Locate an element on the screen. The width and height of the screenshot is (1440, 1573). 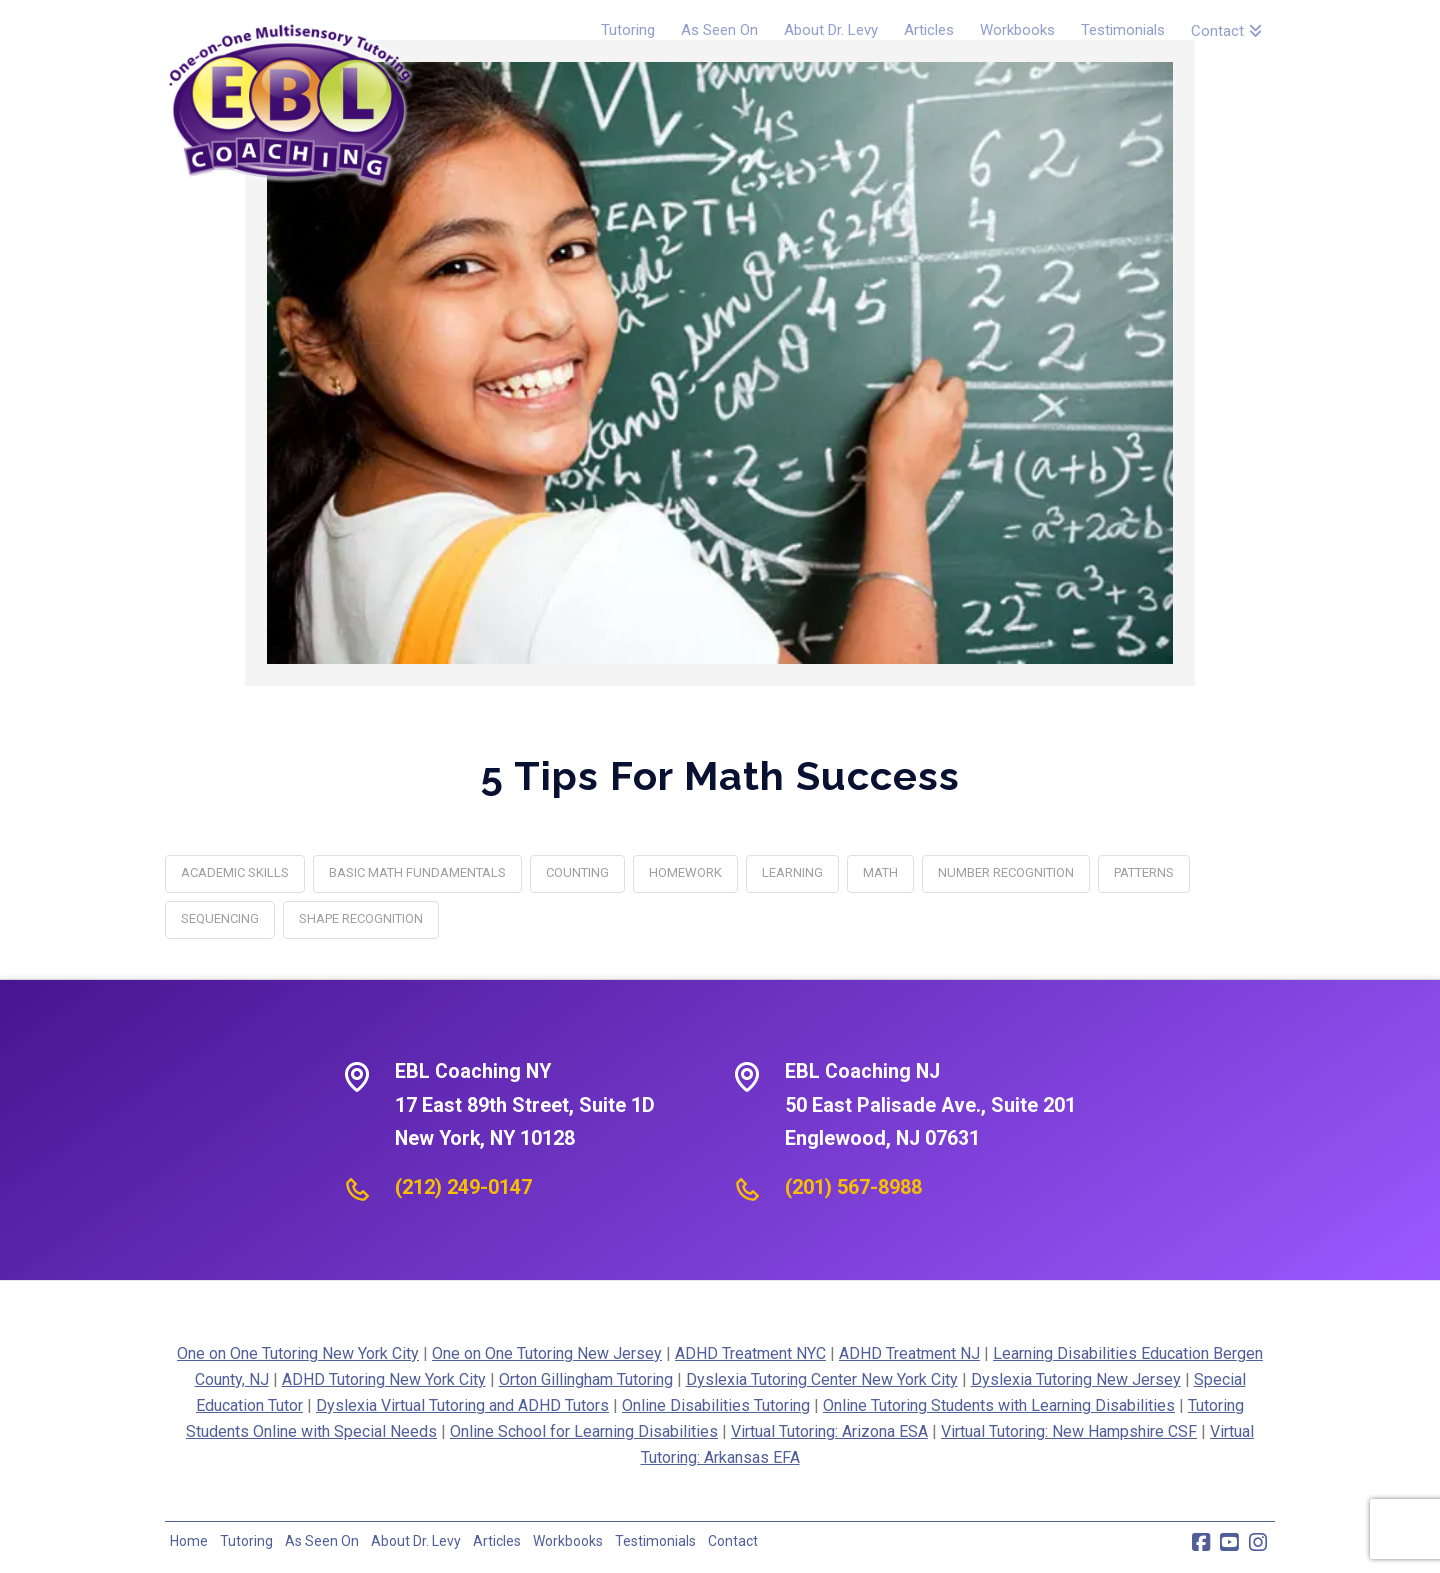
Dyslexia Tutoring Center New York City is located at coordinates (822, 1379).